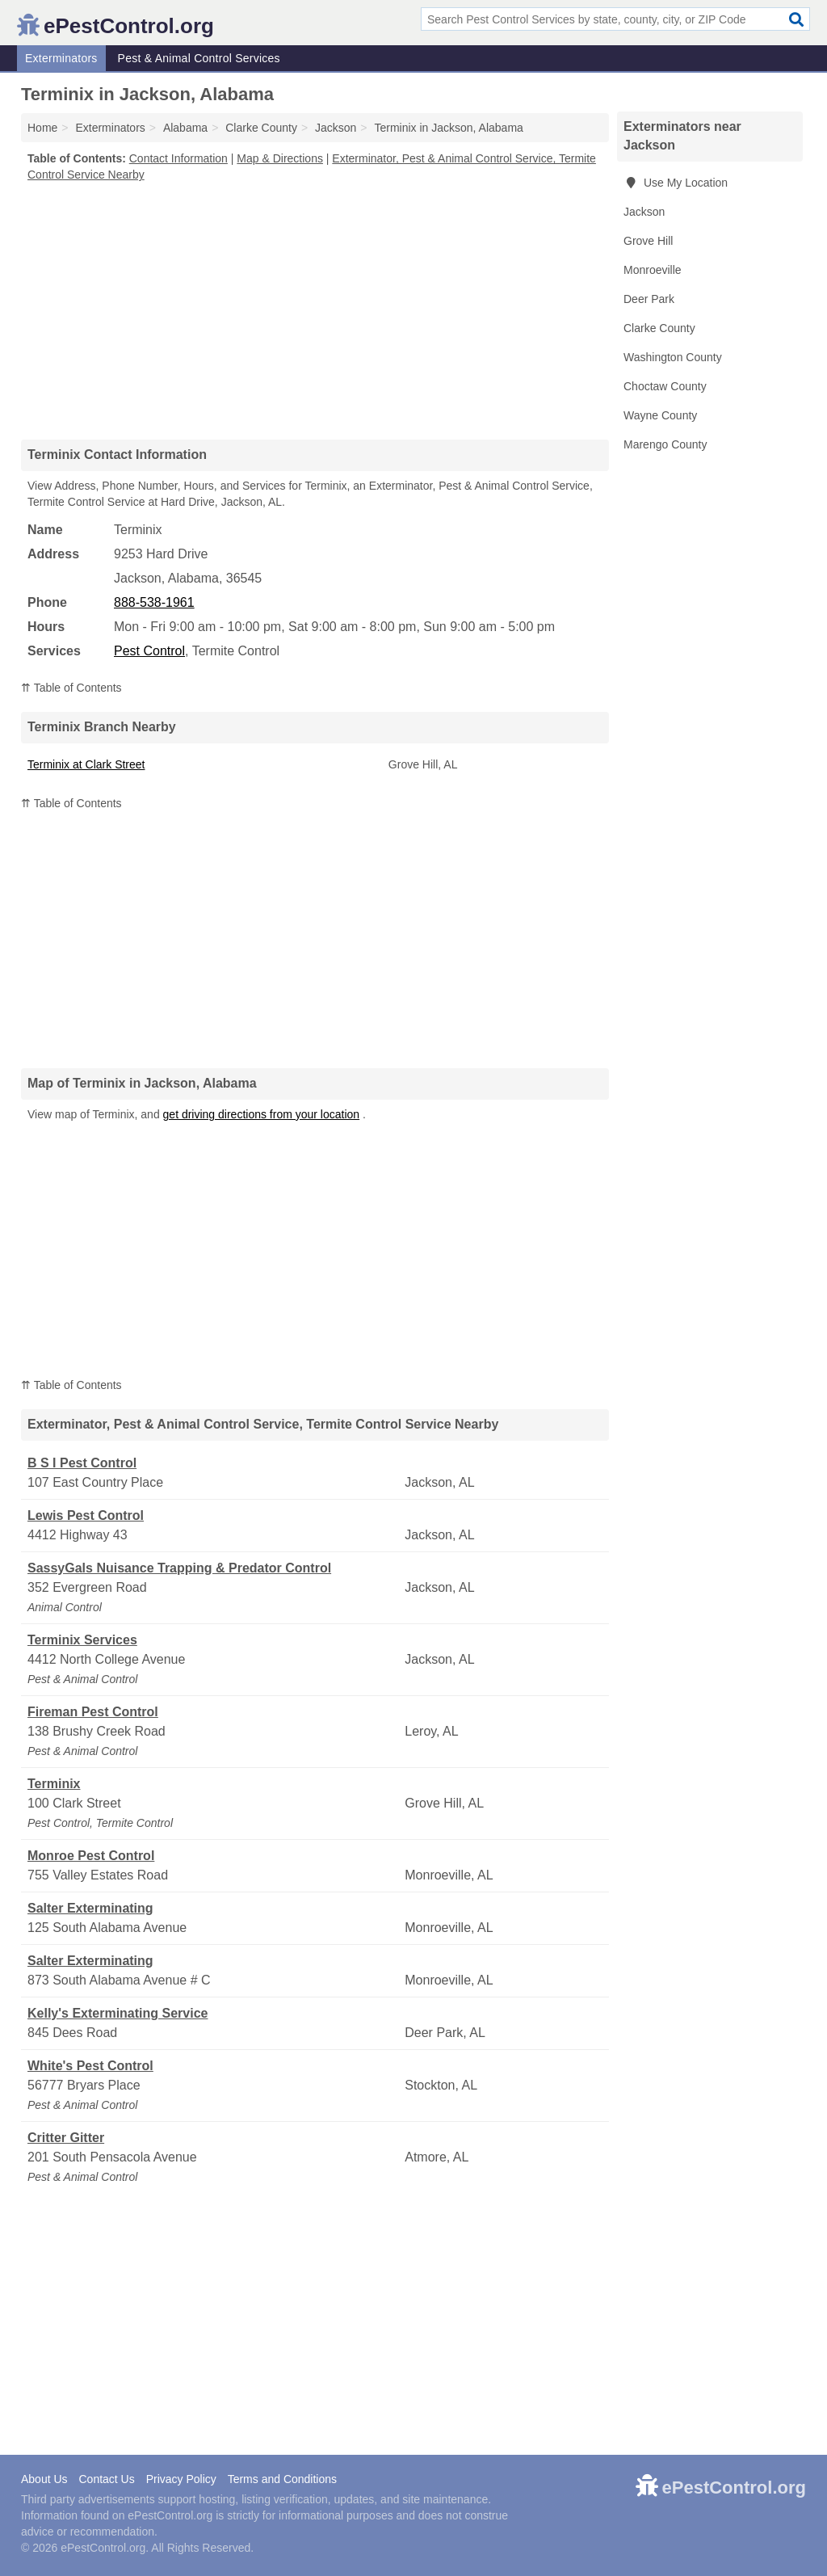  What do you see at coordinates (199, 58) in the screenshot?
I see `Pest & Animal Control Services` at bounding box center [199, 58].